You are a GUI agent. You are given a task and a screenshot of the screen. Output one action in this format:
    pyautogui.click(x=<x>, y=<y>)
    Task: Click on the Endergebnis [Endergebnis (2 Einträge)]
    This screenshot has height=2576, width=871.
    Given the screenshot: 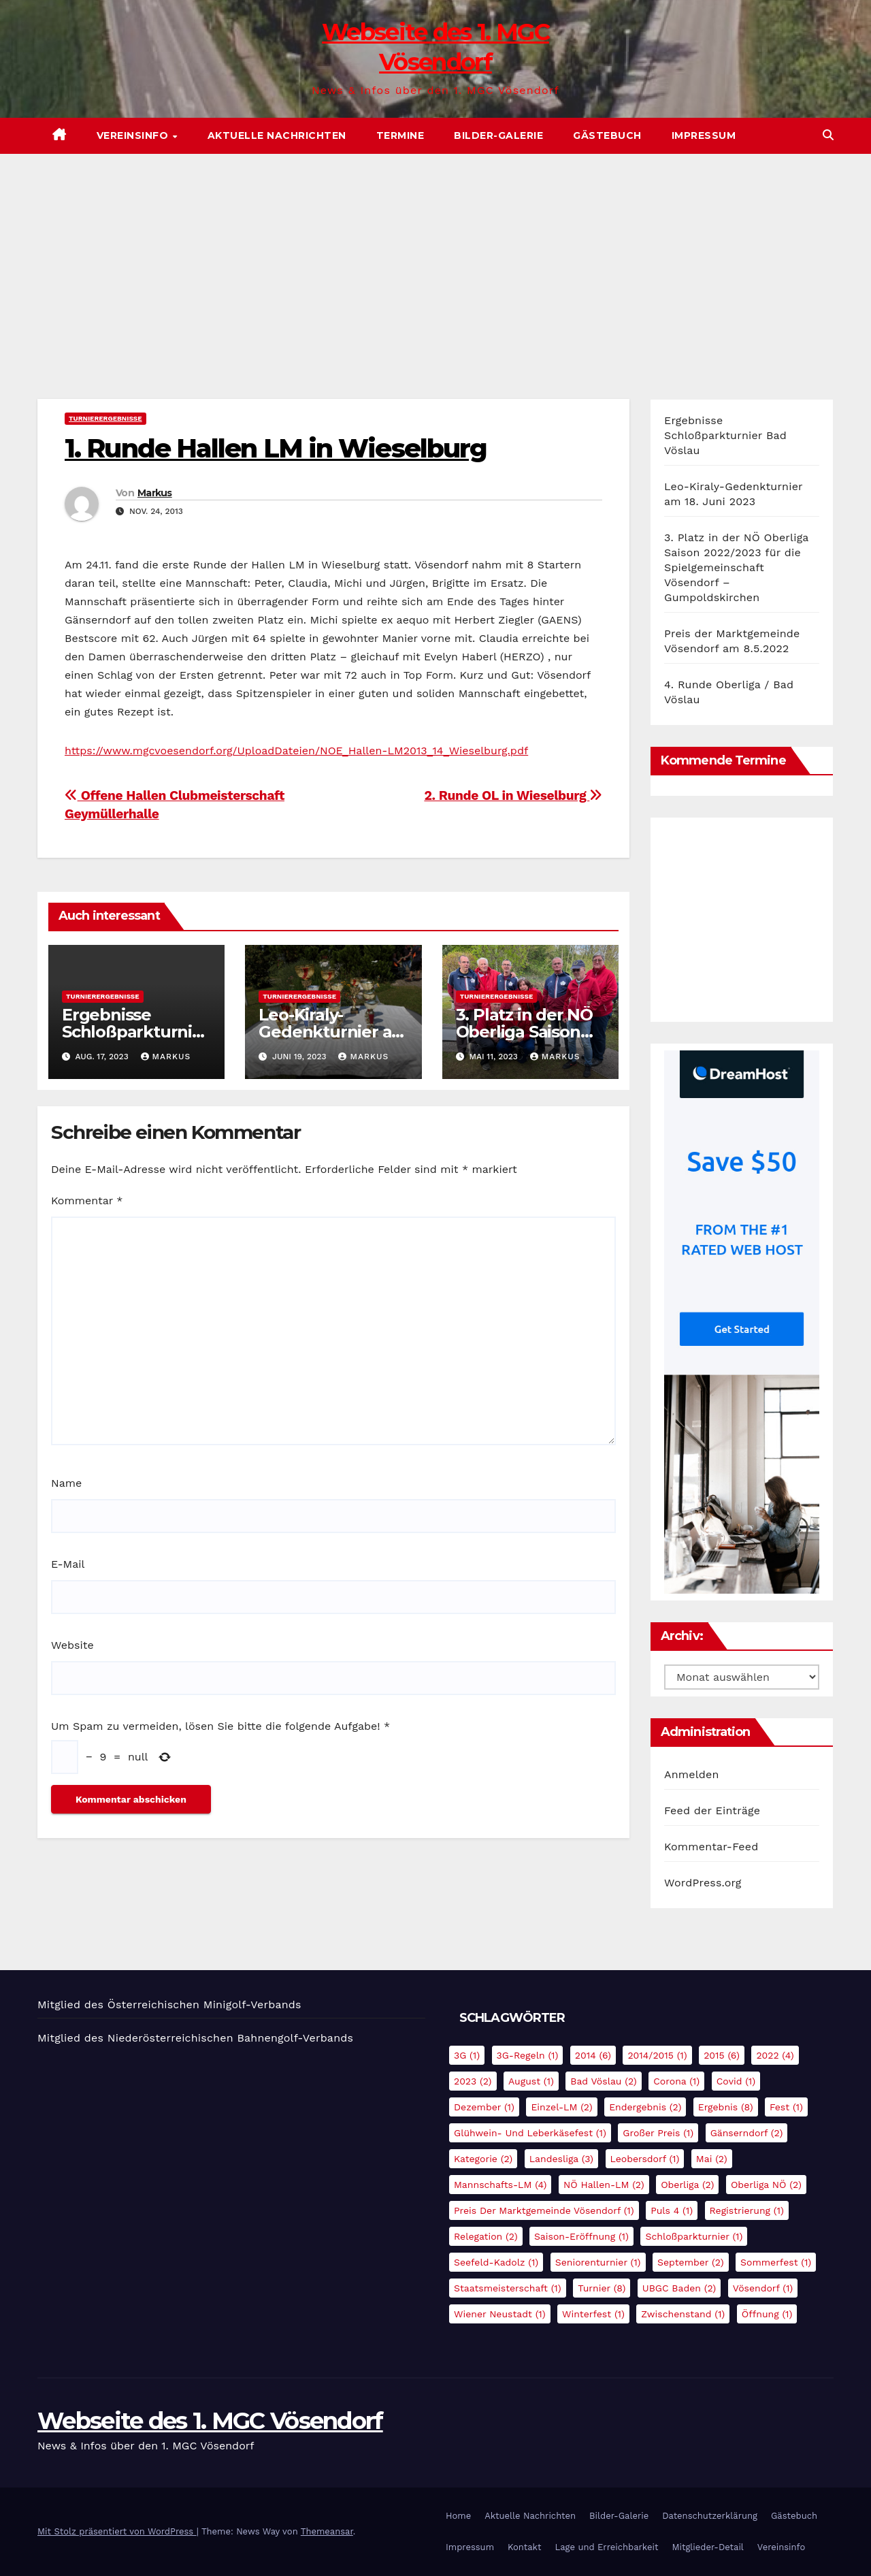 What is the action you would take?
    pyautogui.click(x=645, y=2107)
    